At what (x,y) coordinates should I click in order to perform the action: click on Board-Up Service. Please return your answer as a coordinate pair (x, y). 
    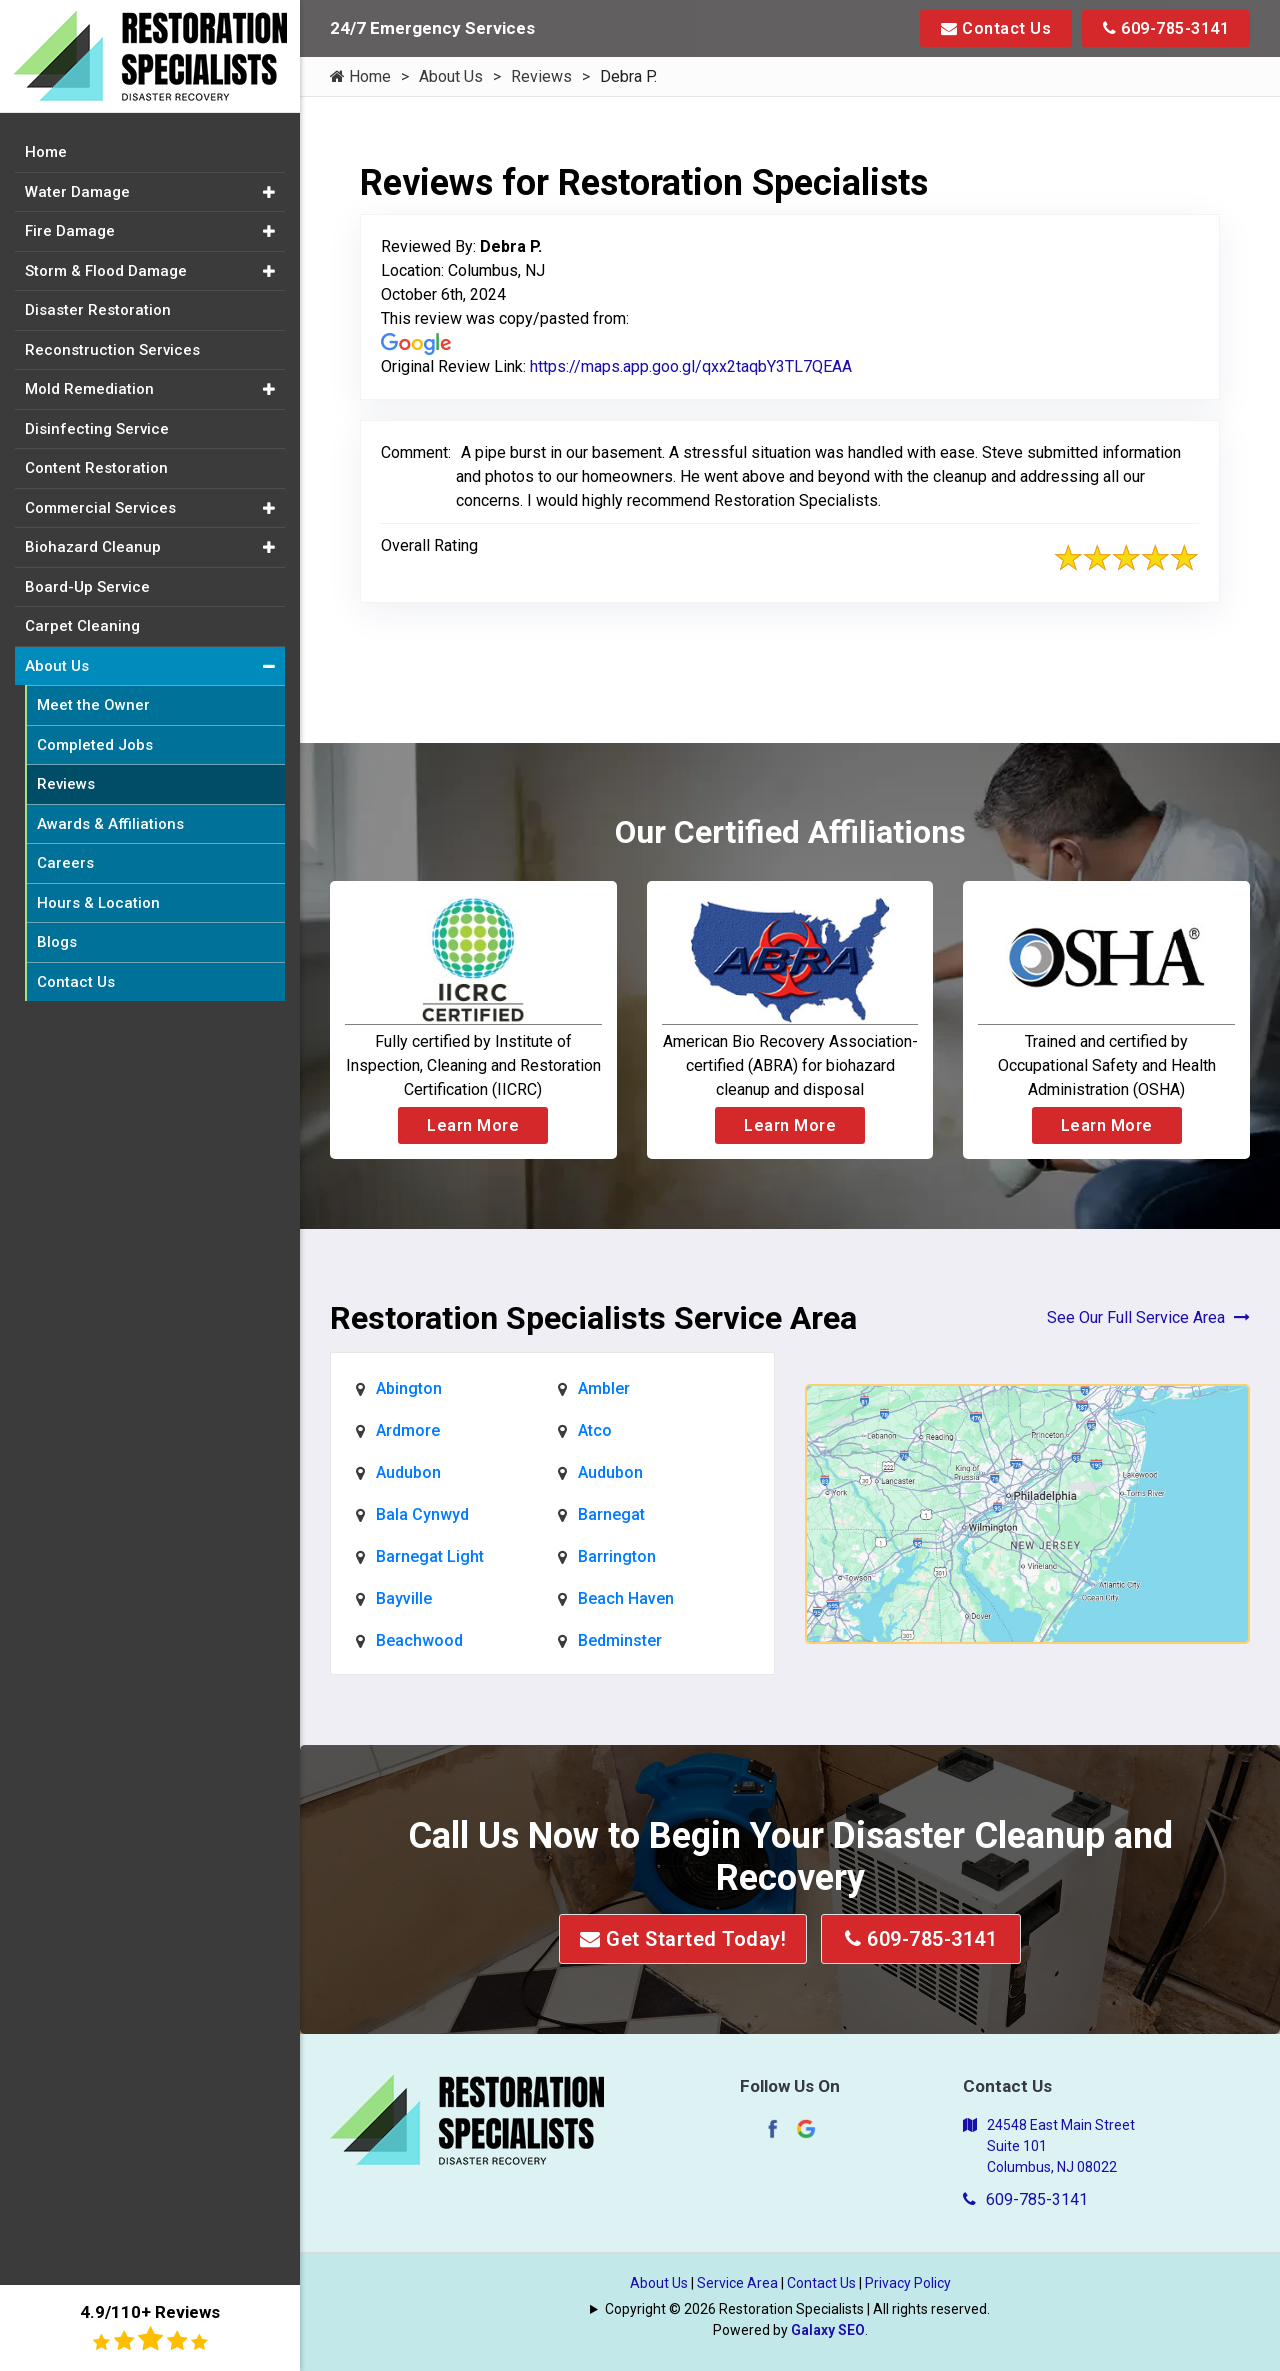
    Looking at the image, I should click on (87, 587).